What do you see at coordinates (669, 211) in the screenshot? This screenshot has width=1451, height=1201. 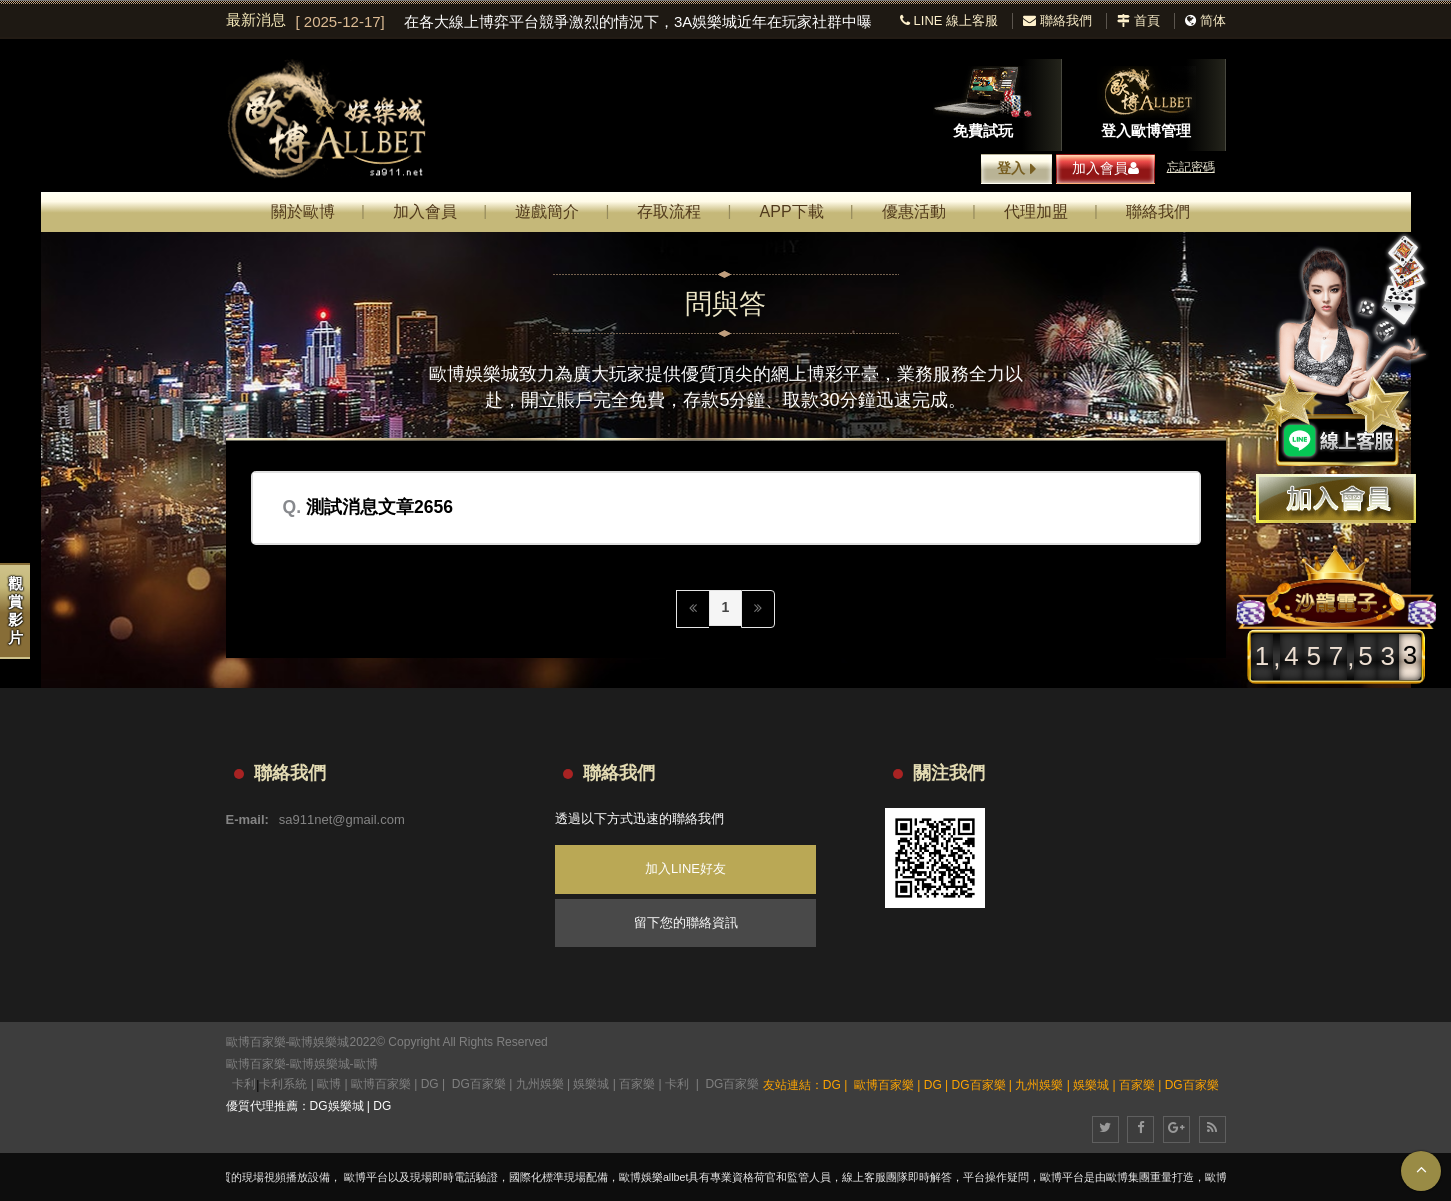 I see `存取流程` at bounding box center [669, 211].